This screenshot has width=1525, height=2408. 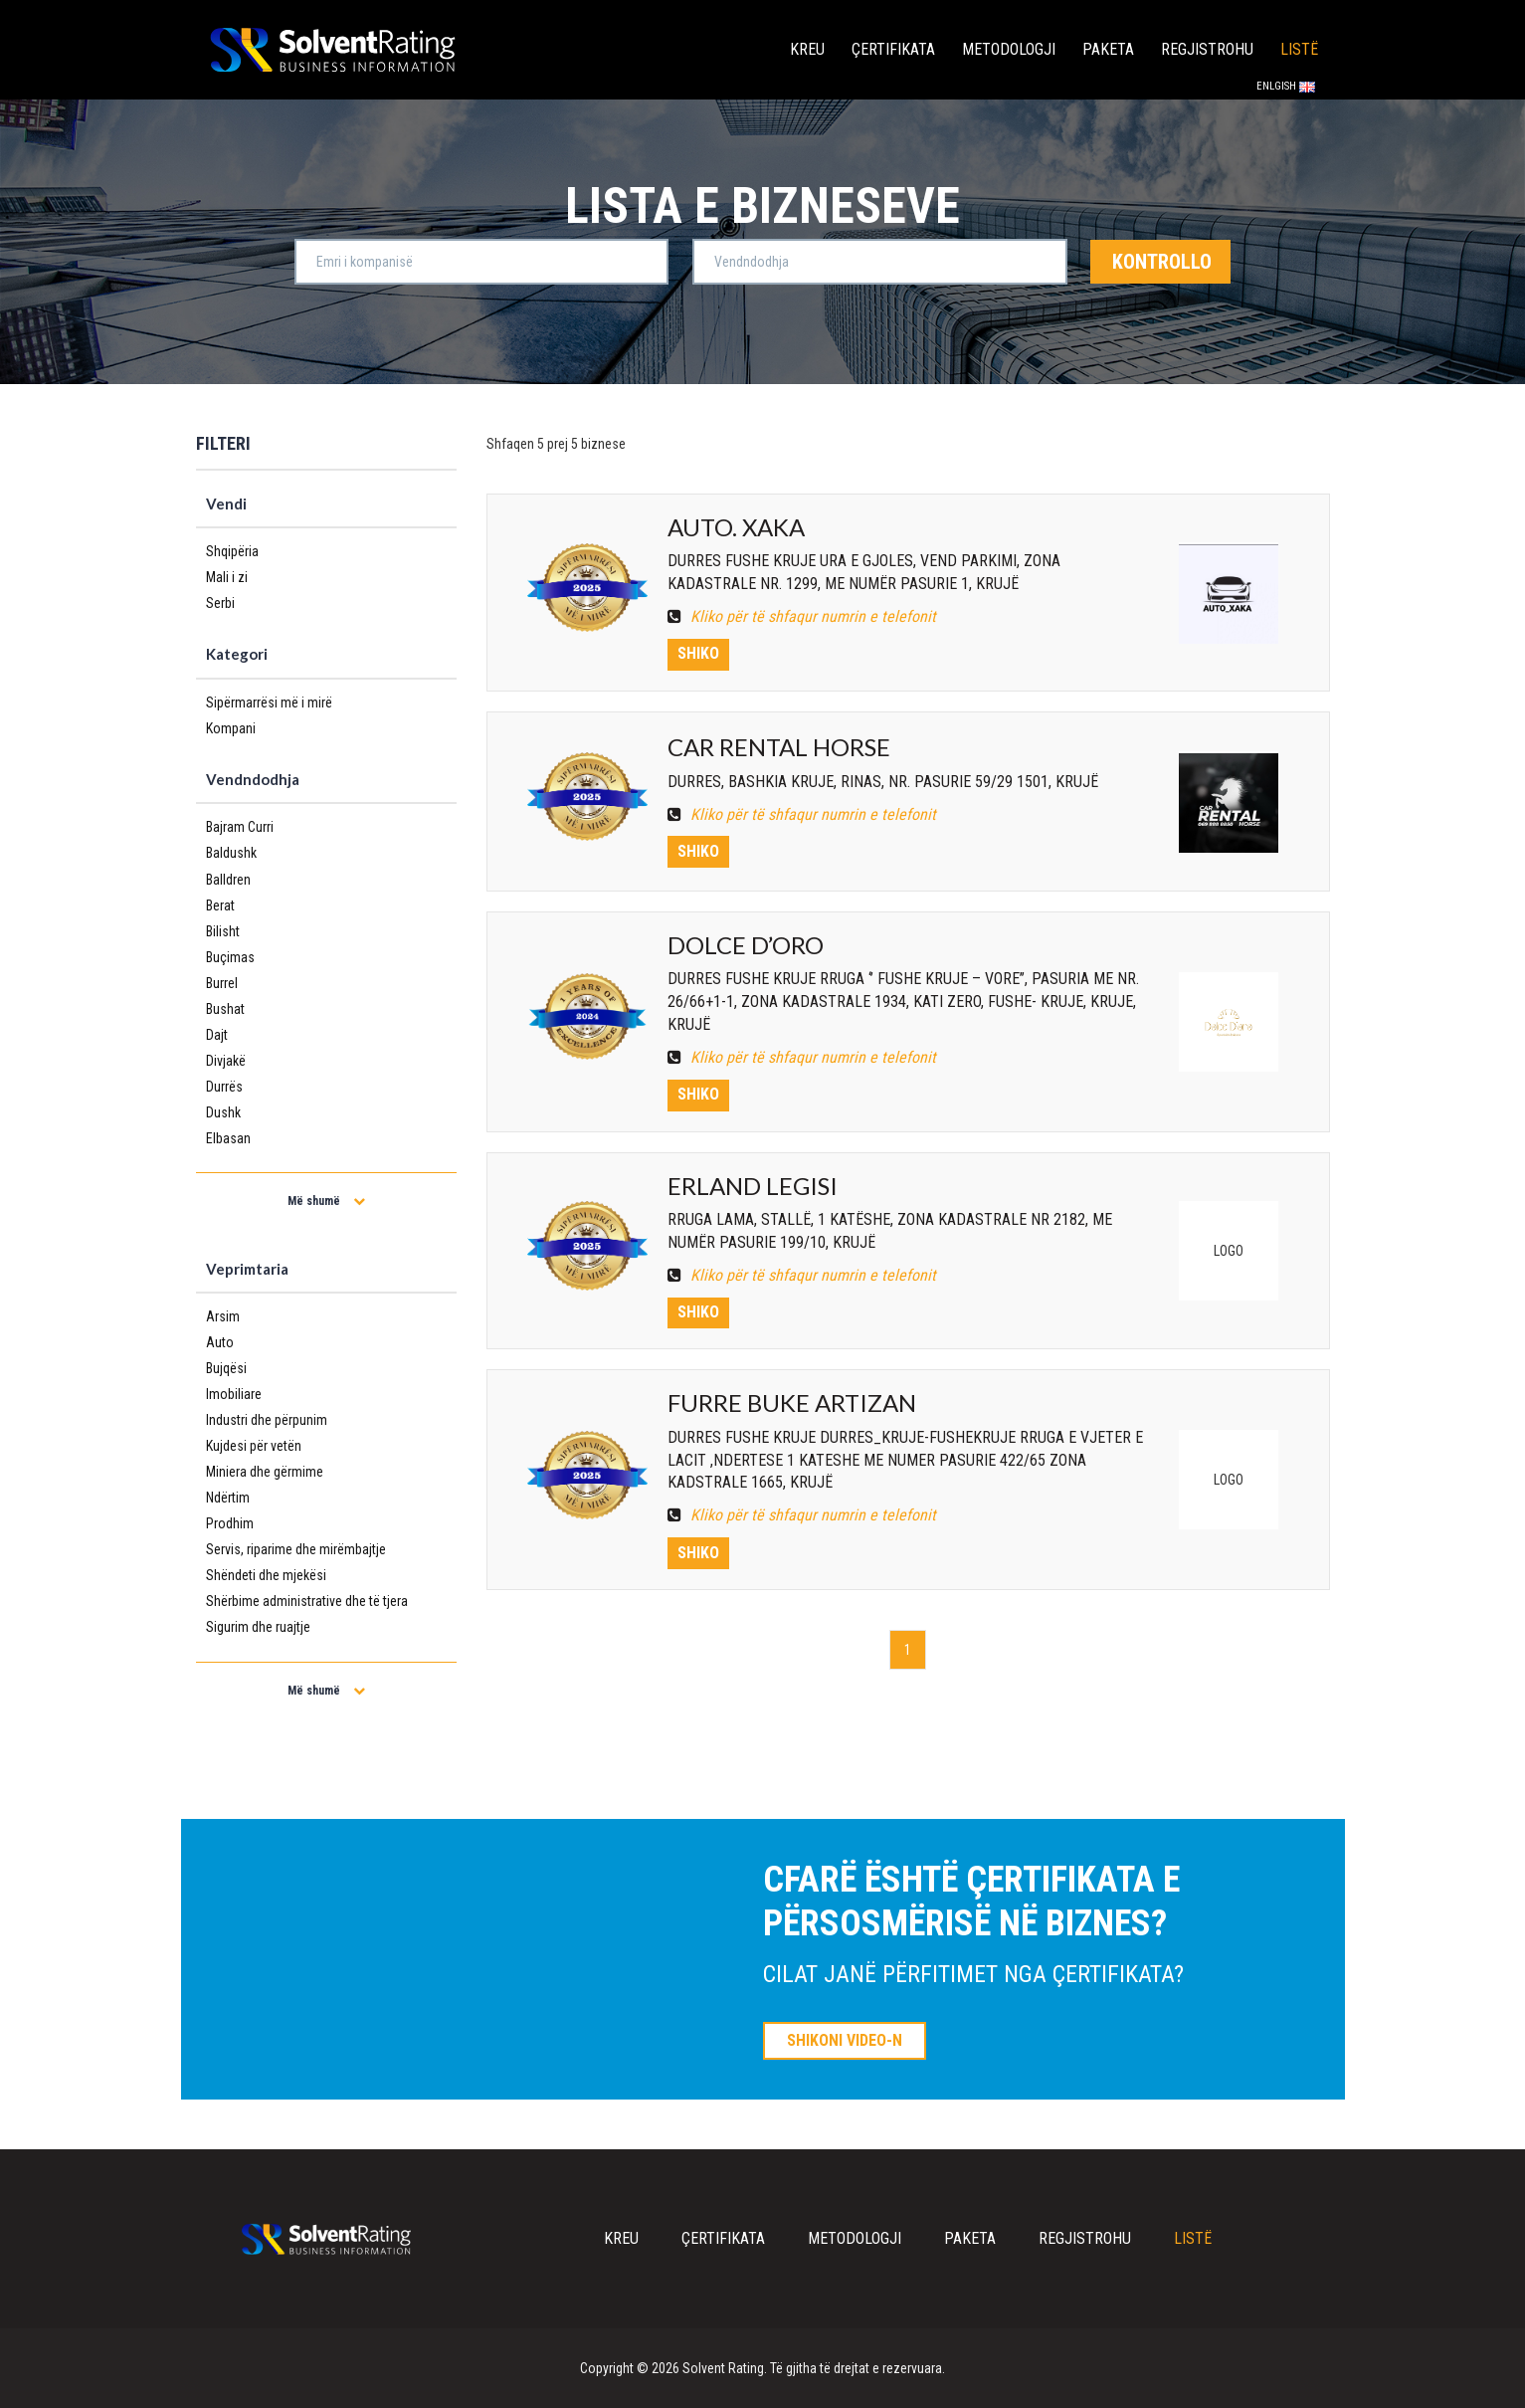 What do you see at coordinates (266, 1420) in the screenshot?
I see `Industri dhe përpunim` at bounding box center [266, 1420].